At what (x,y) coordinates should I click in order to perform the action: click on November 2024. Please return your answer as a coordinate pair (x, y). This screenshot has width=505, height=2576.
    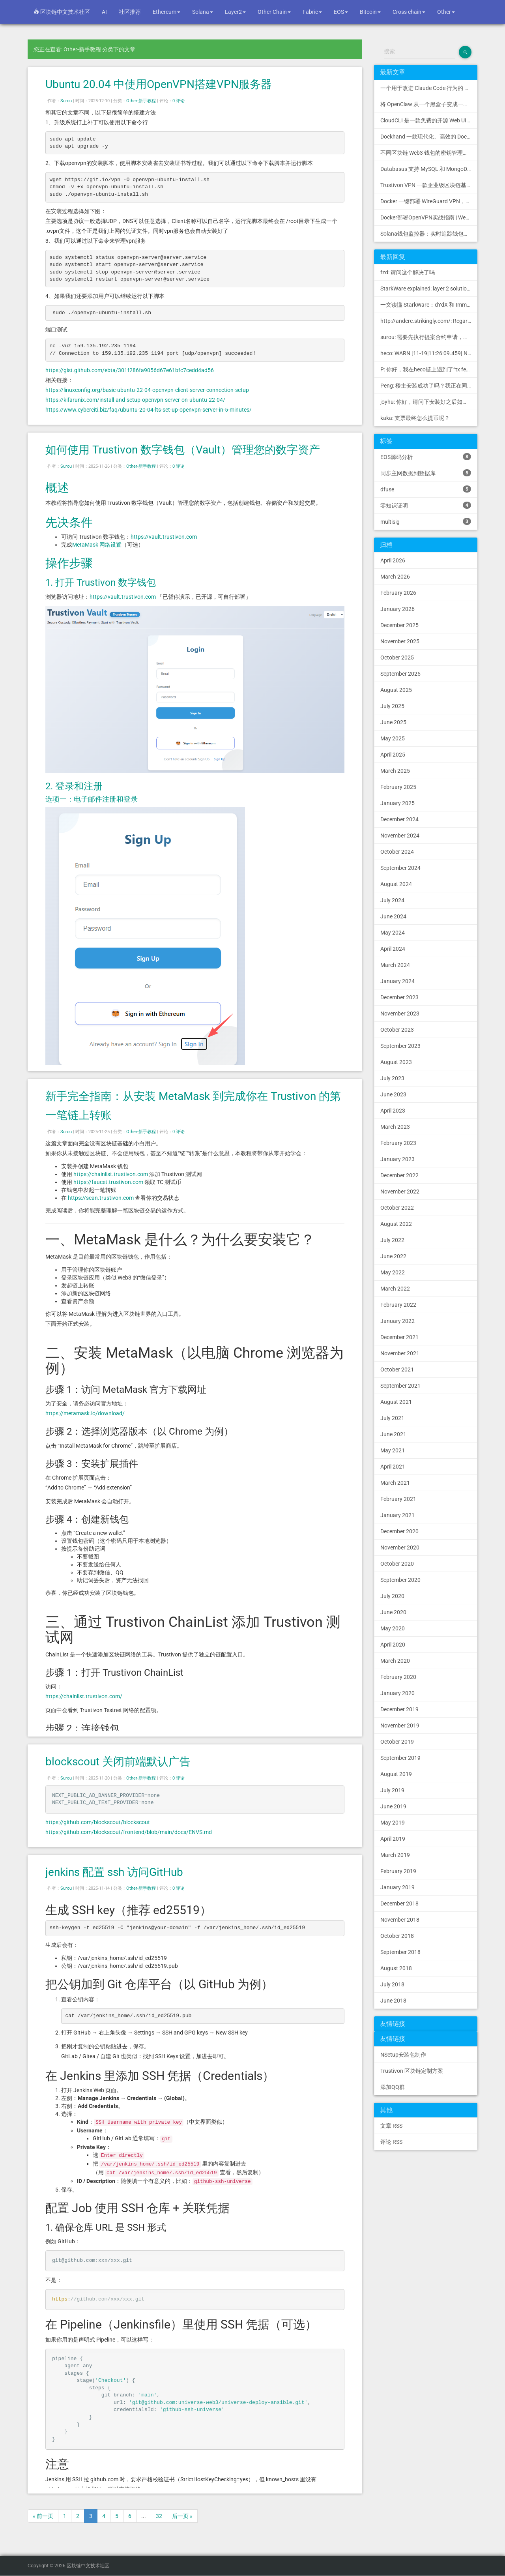
    Looking at the image, I should click on (399, 835).